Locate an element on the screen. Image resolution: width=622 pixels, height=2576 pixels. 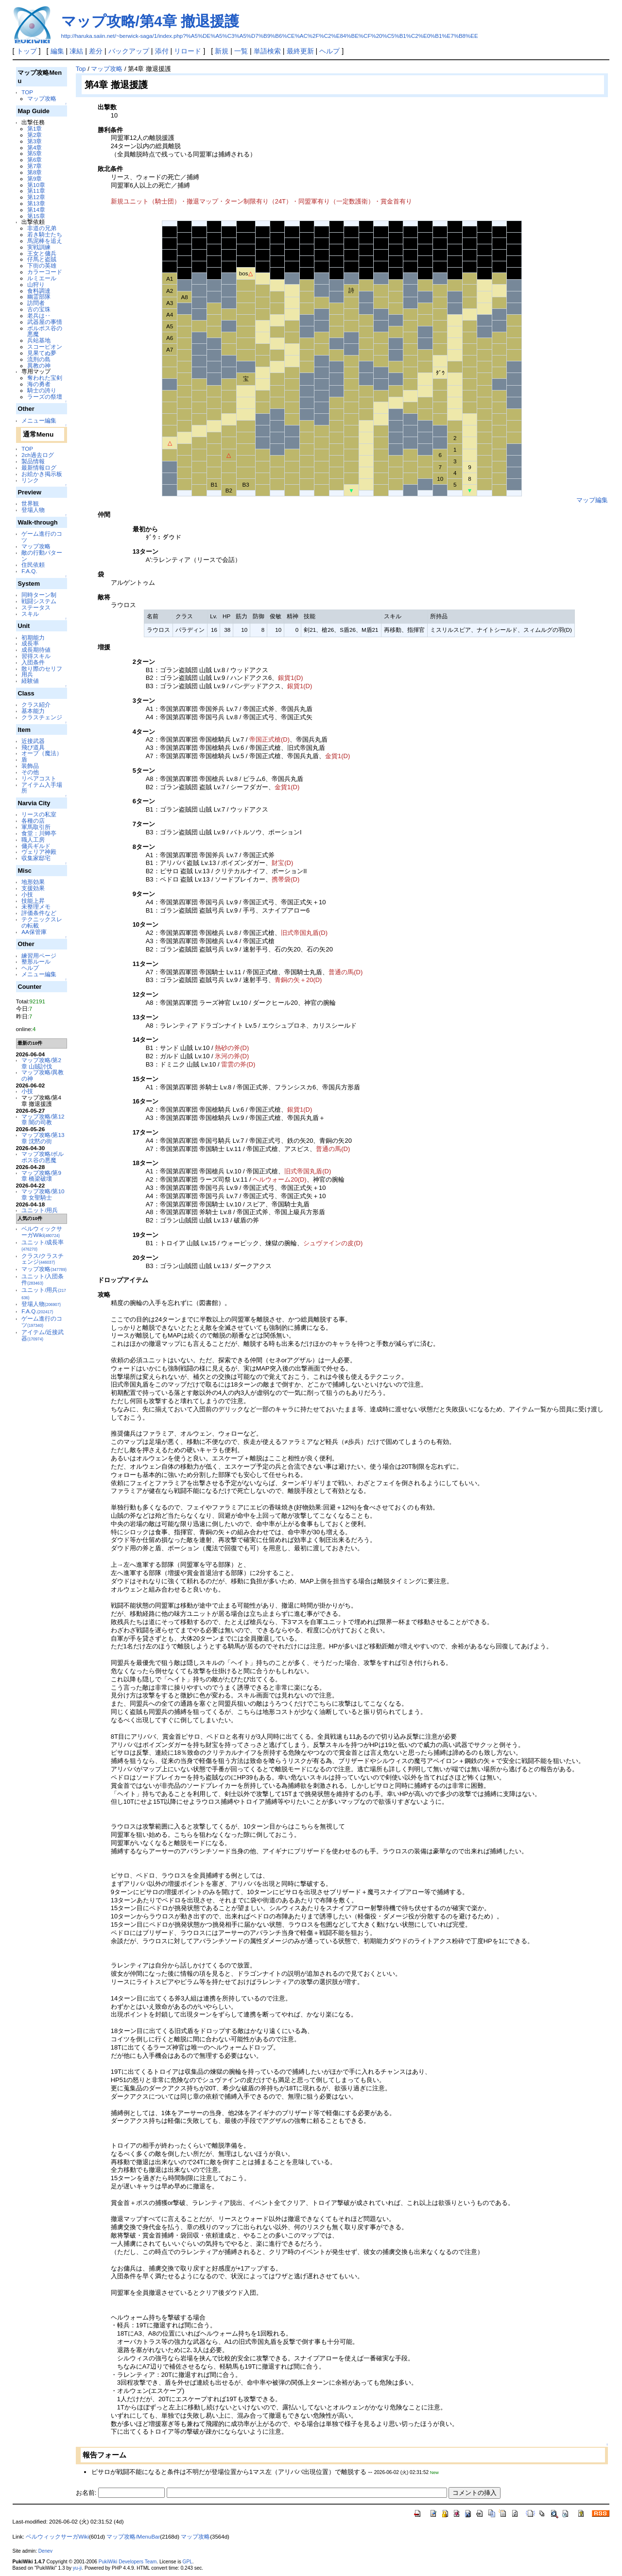
兵站基地 is located at coordinates (39, 340).